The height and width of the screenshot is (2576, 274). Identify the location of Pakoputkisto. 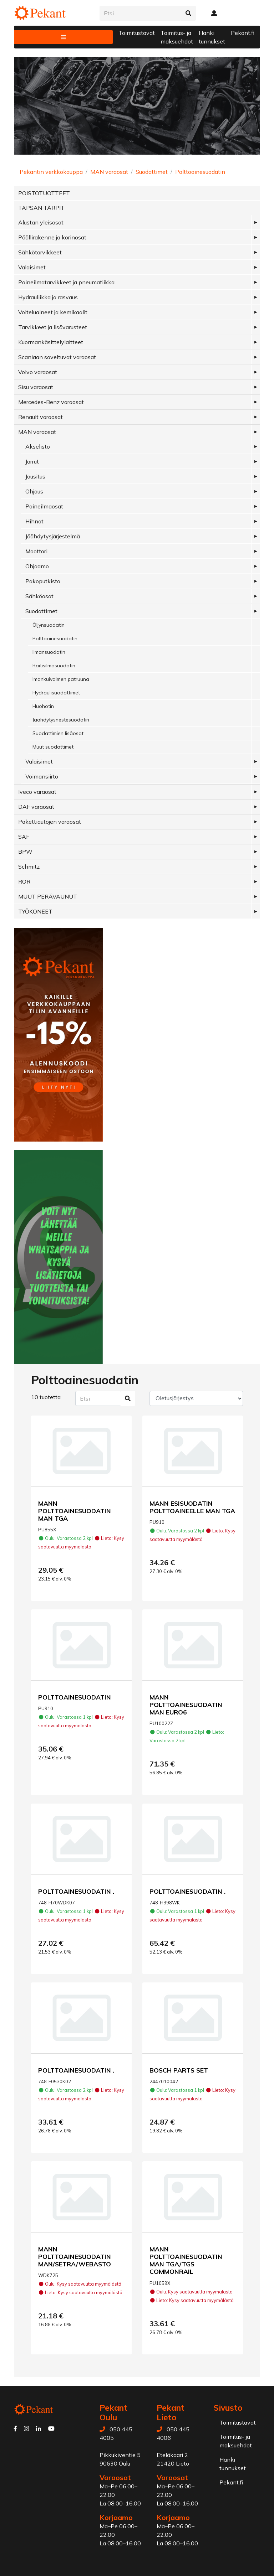
(42, 581).